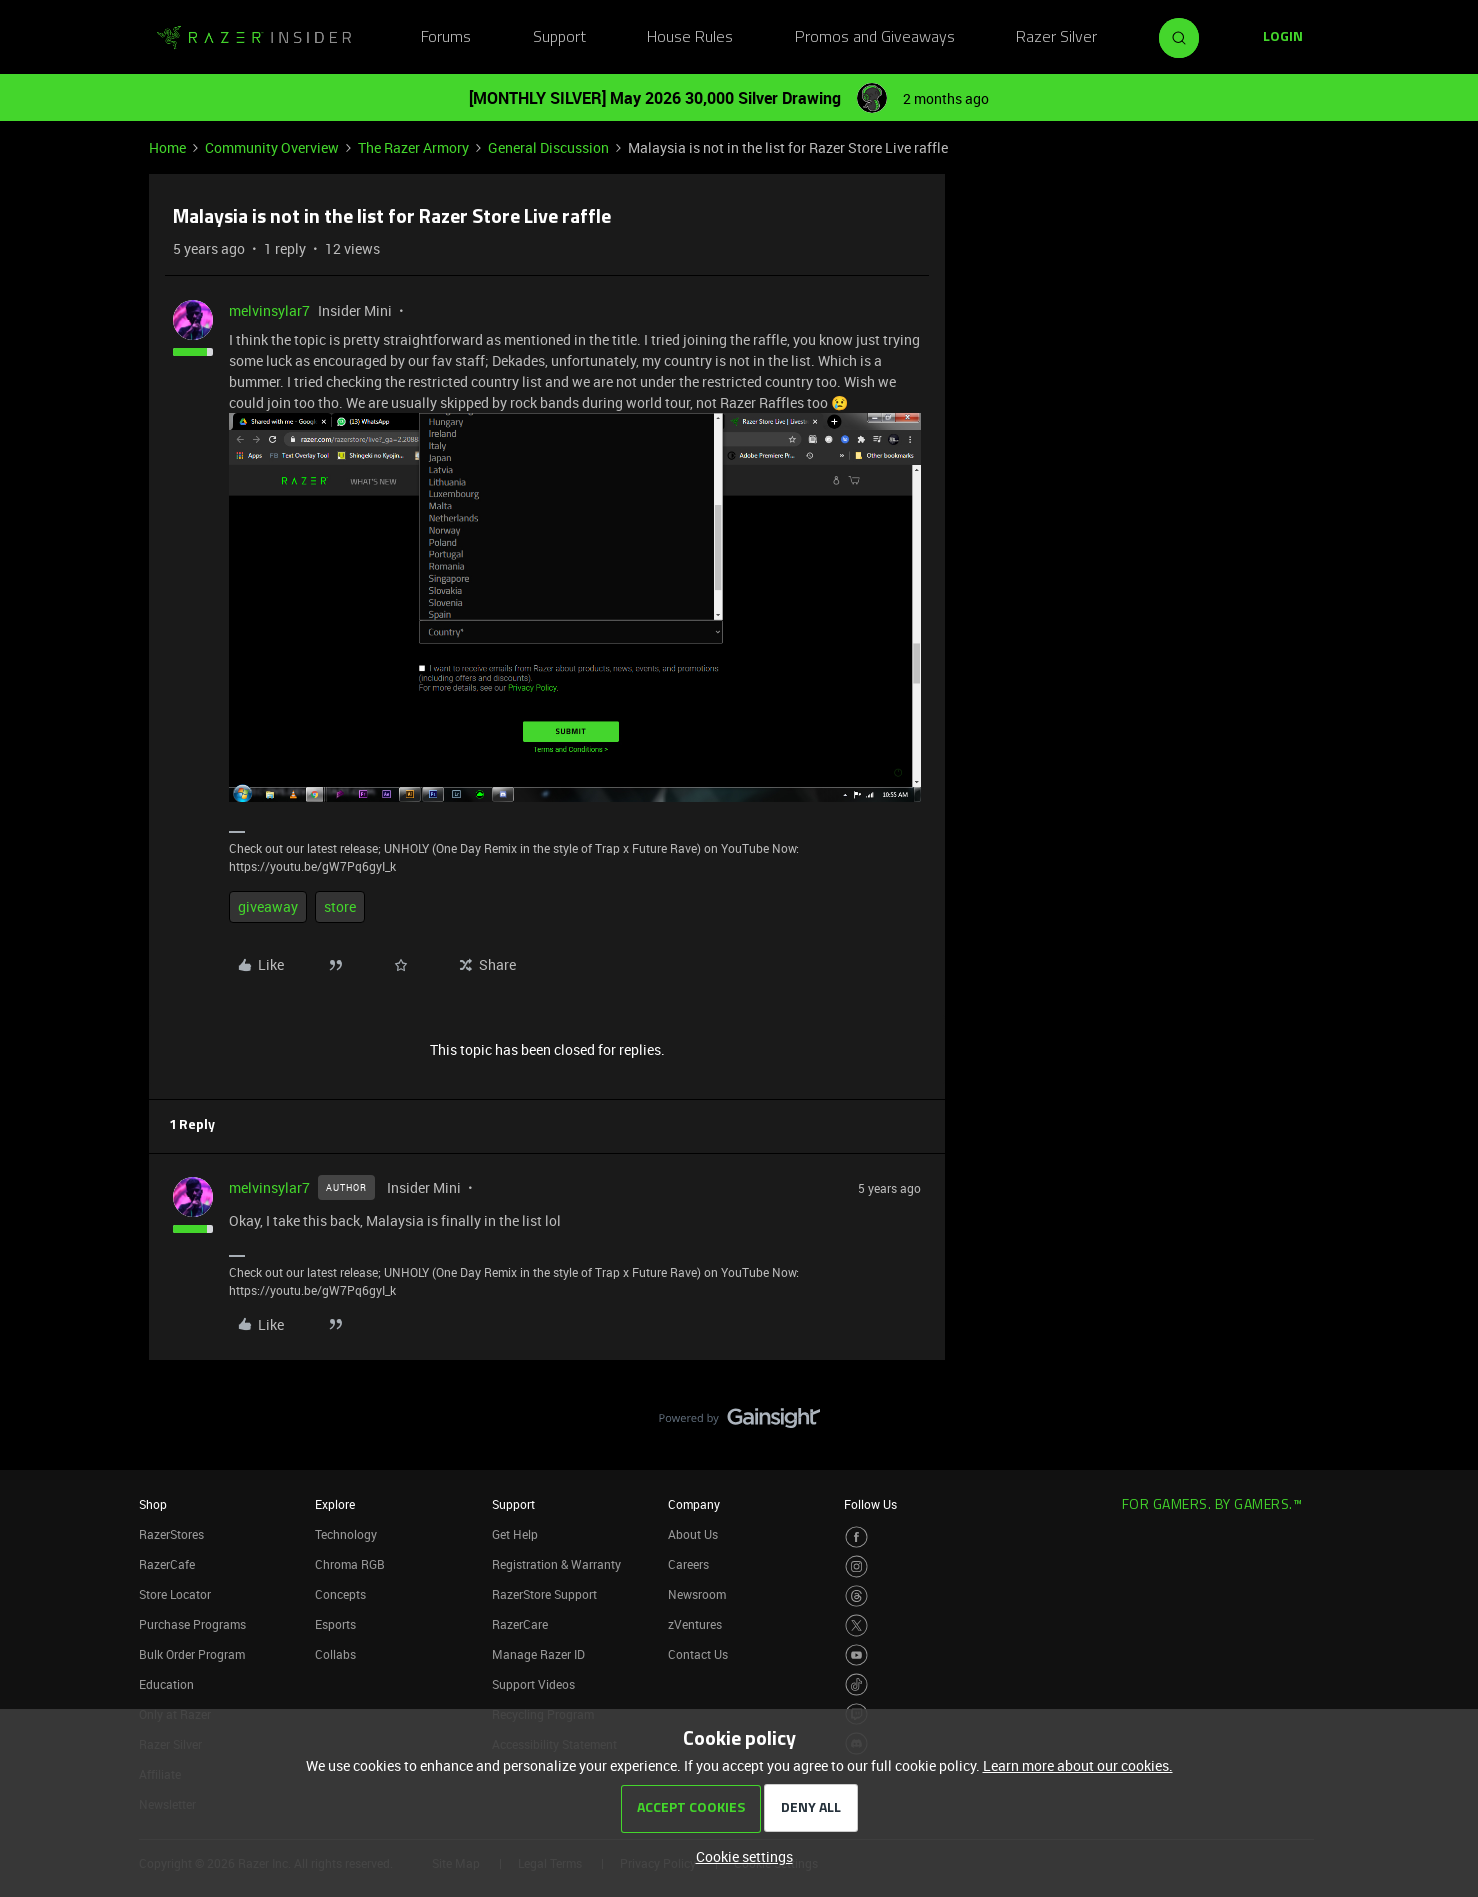 The image size is (1478, 1897). What do you see at coordinates (340, 906) in the screenshot?
I see `store` at bounding box center [340, 906].